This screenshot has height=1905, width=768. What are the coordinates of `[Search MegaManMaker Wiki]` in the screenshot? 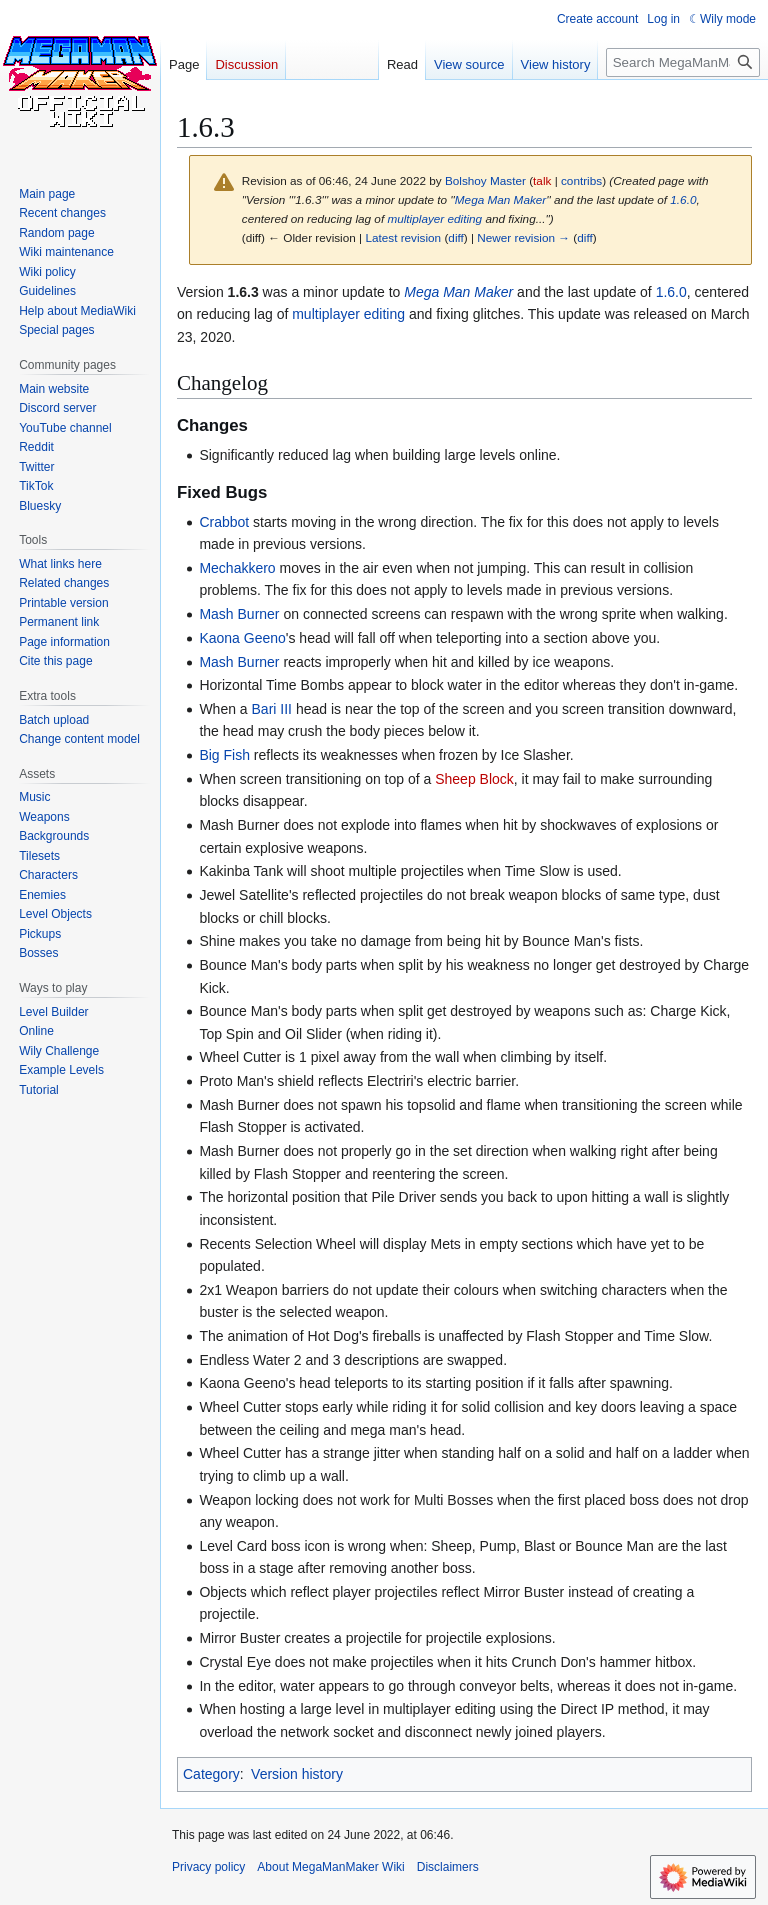 It's located at (683, 62).